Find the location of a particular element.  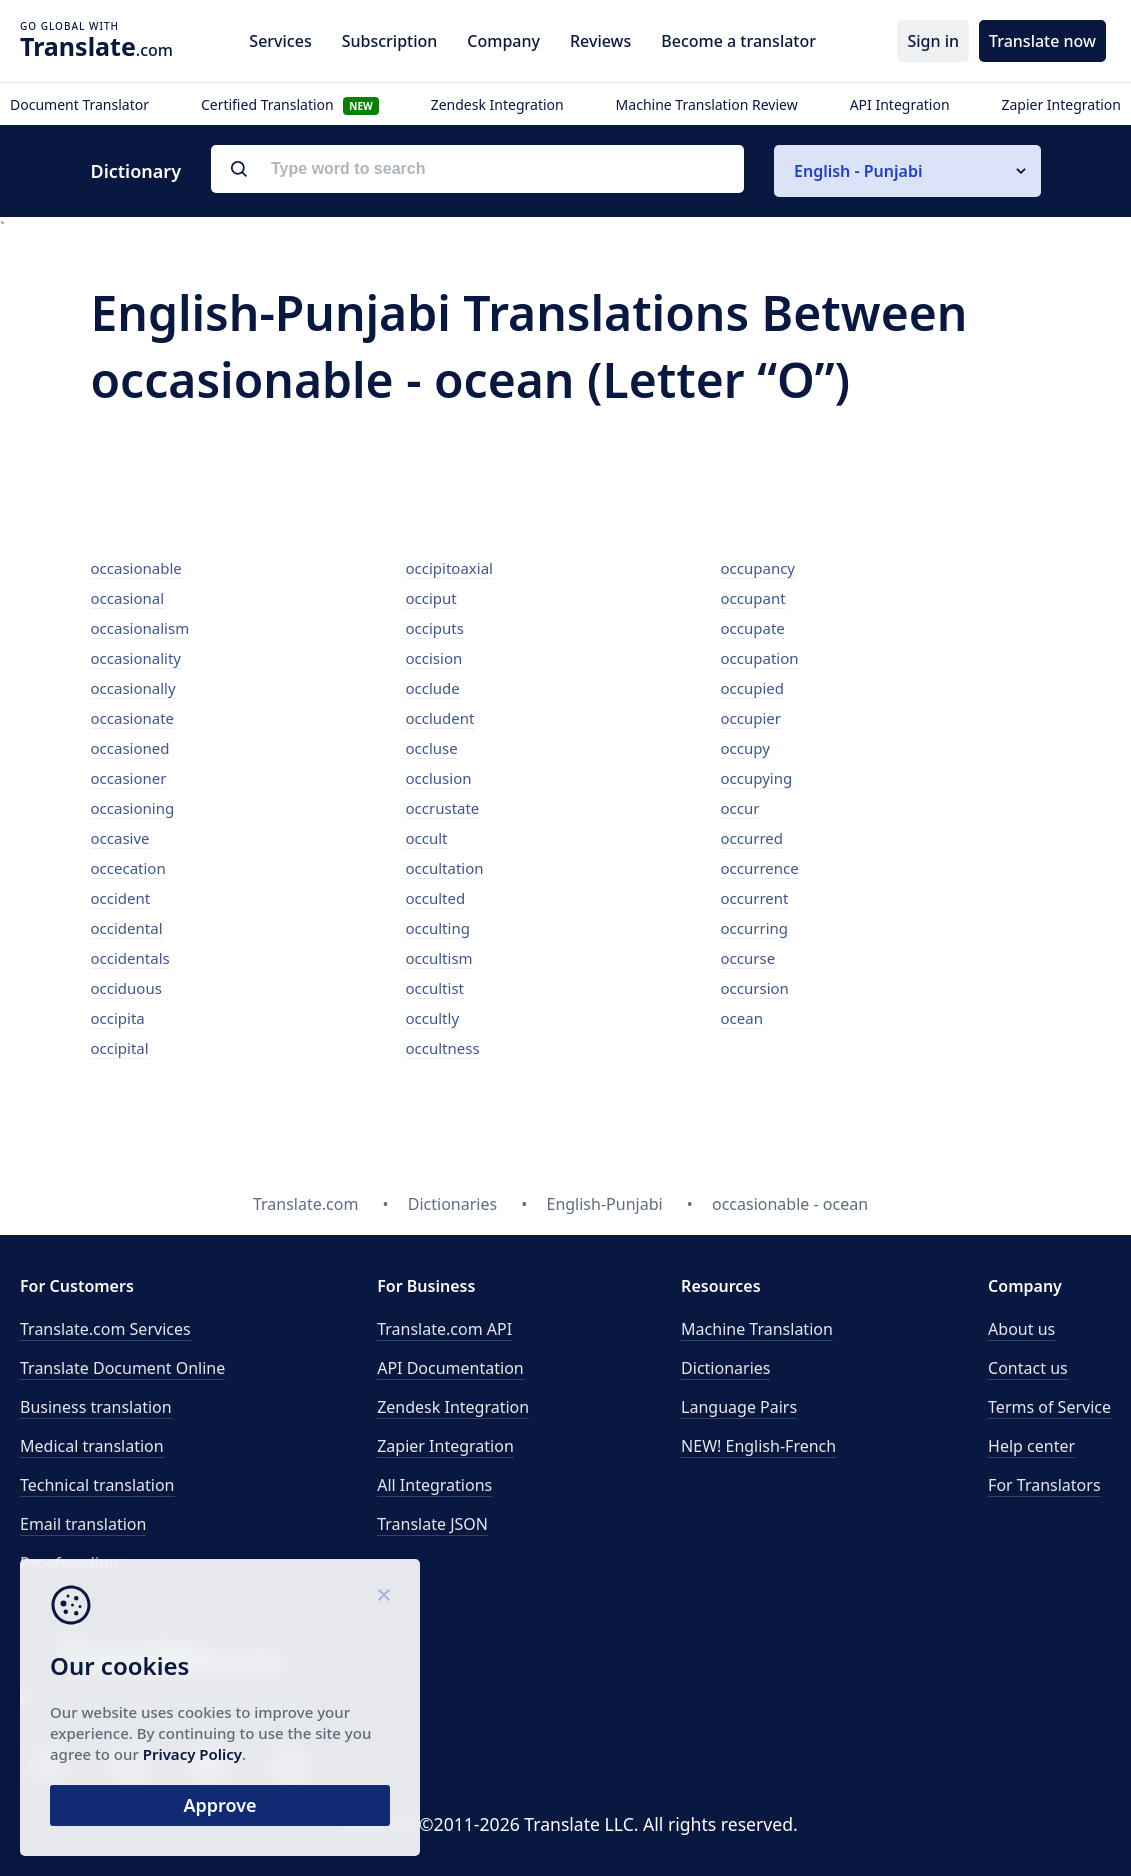

occision is located at coordinates (434, 658).